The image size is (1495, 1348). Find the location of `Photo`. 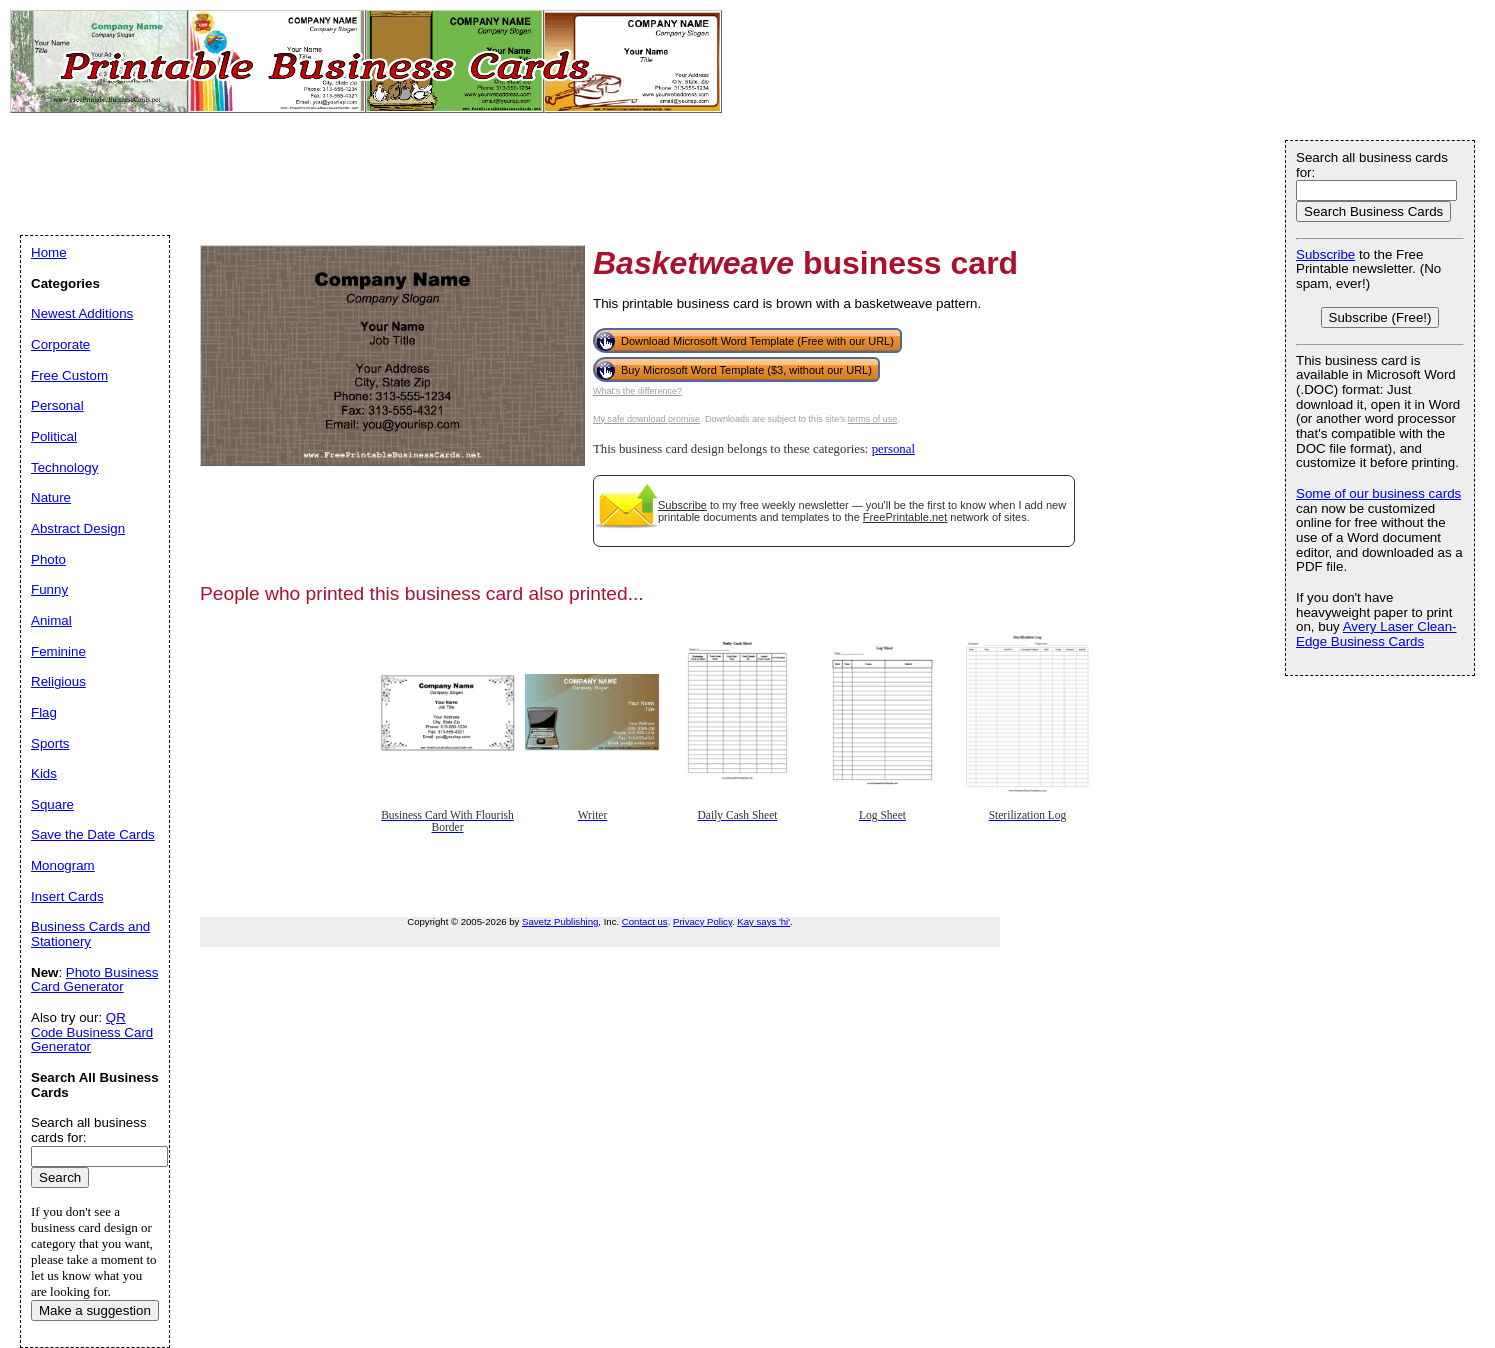

Photo is located at coordinates (48, 559).